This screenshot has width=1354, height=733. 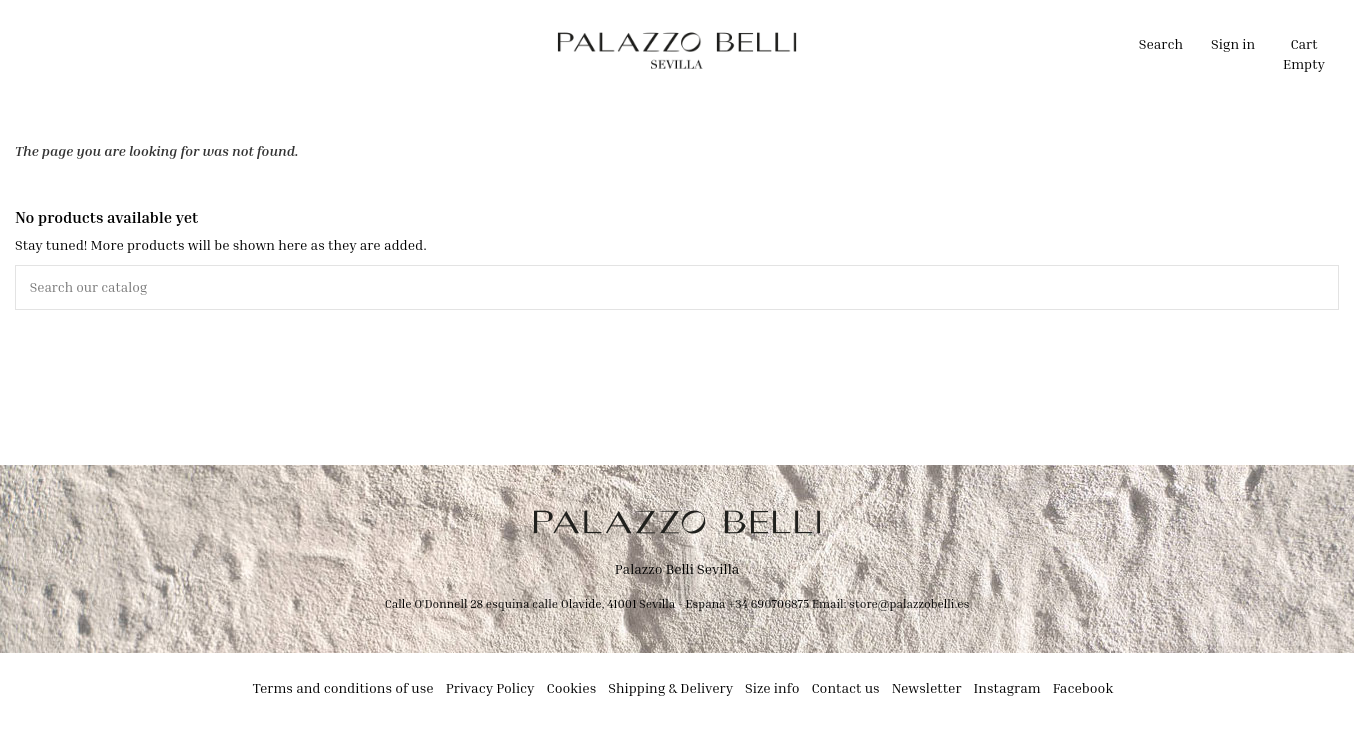 What do you see at coordinates (768, 603) in the screenshot?
I see `+34 690706875` at bounding box center [768, 603].